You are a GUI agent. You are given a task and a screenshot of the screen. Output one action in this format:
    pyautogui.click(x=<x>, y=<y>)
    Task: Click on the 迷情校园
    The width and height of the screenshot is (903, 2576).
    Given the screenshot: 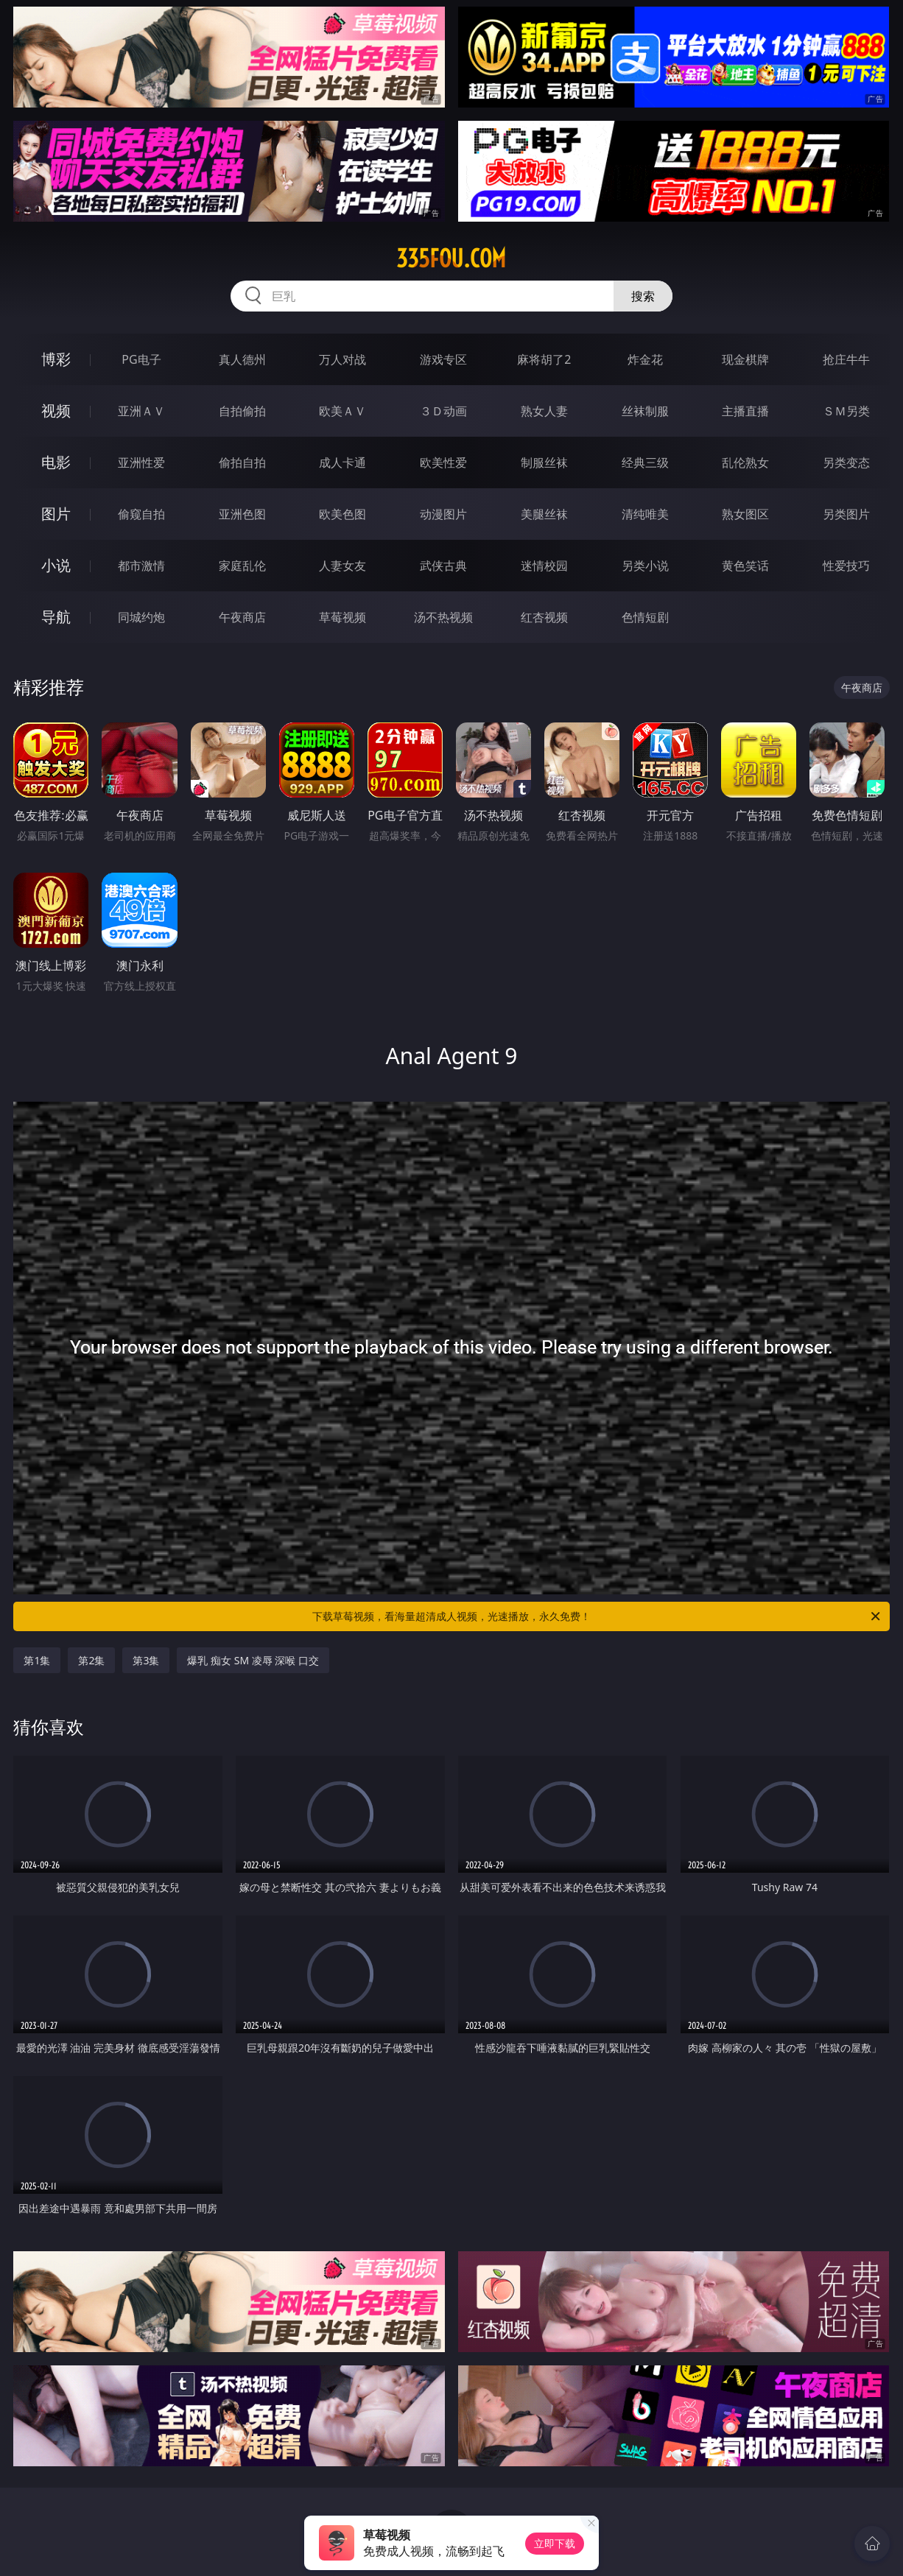 What is the action you would take?
    pyautogui.click(x=544, y=565)
    